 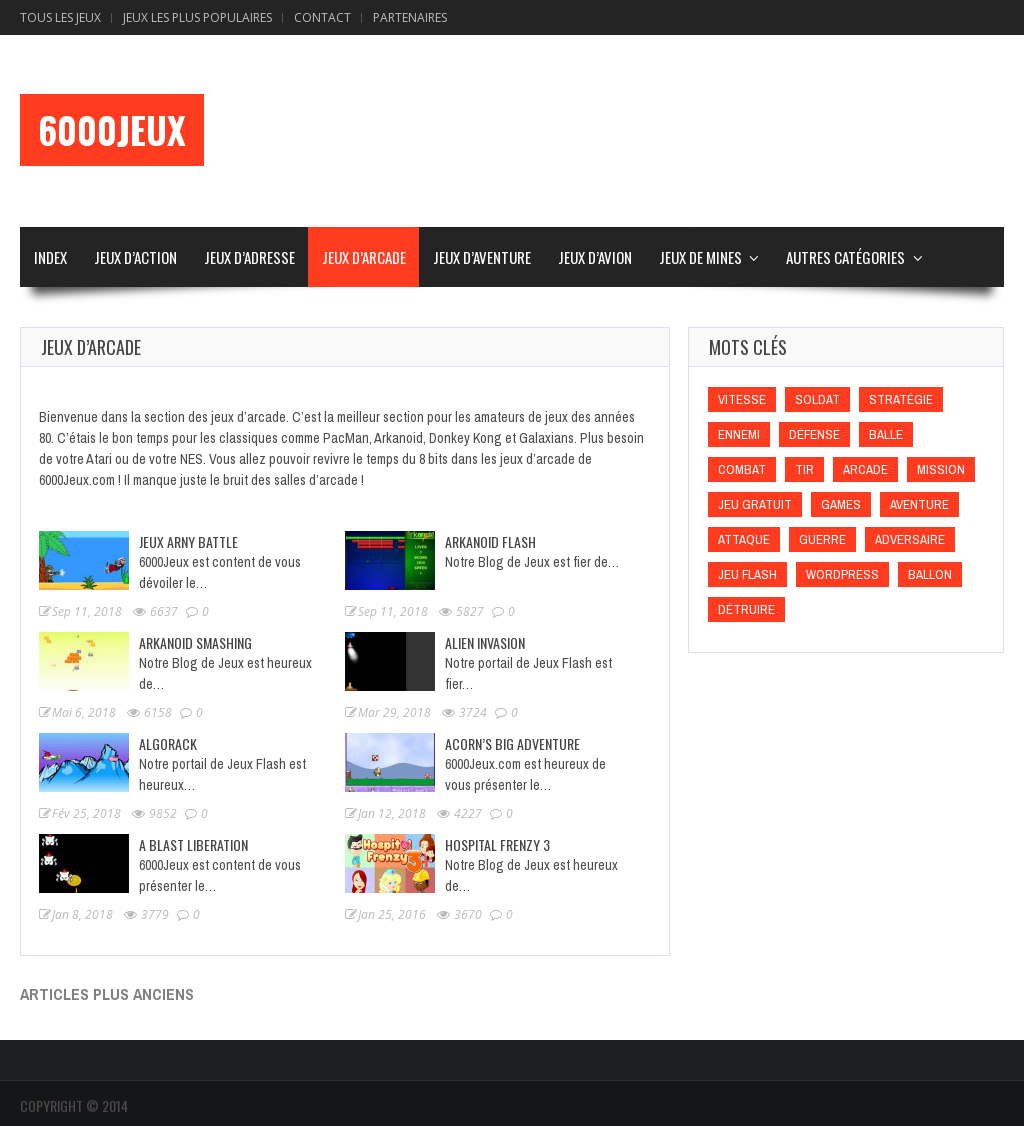 What do you see at coordinates (941, 469) in the screenshot?
I see `Mission [Mission (Mission)]` at bounding box center [941, 469].